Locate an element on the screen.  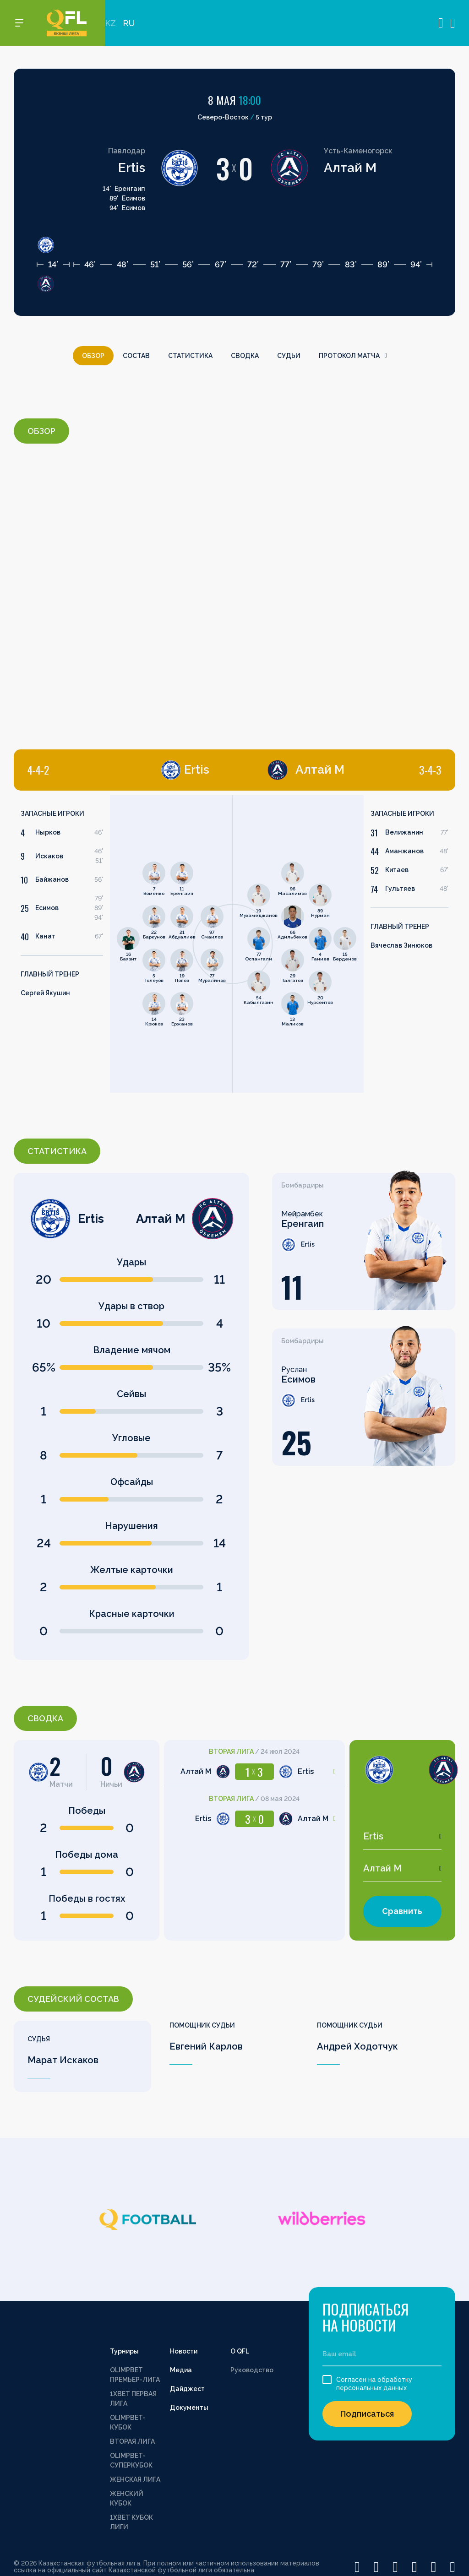
1XBET ПЕРВАЯ ЛИГА is located at coordinates (133, 2398).